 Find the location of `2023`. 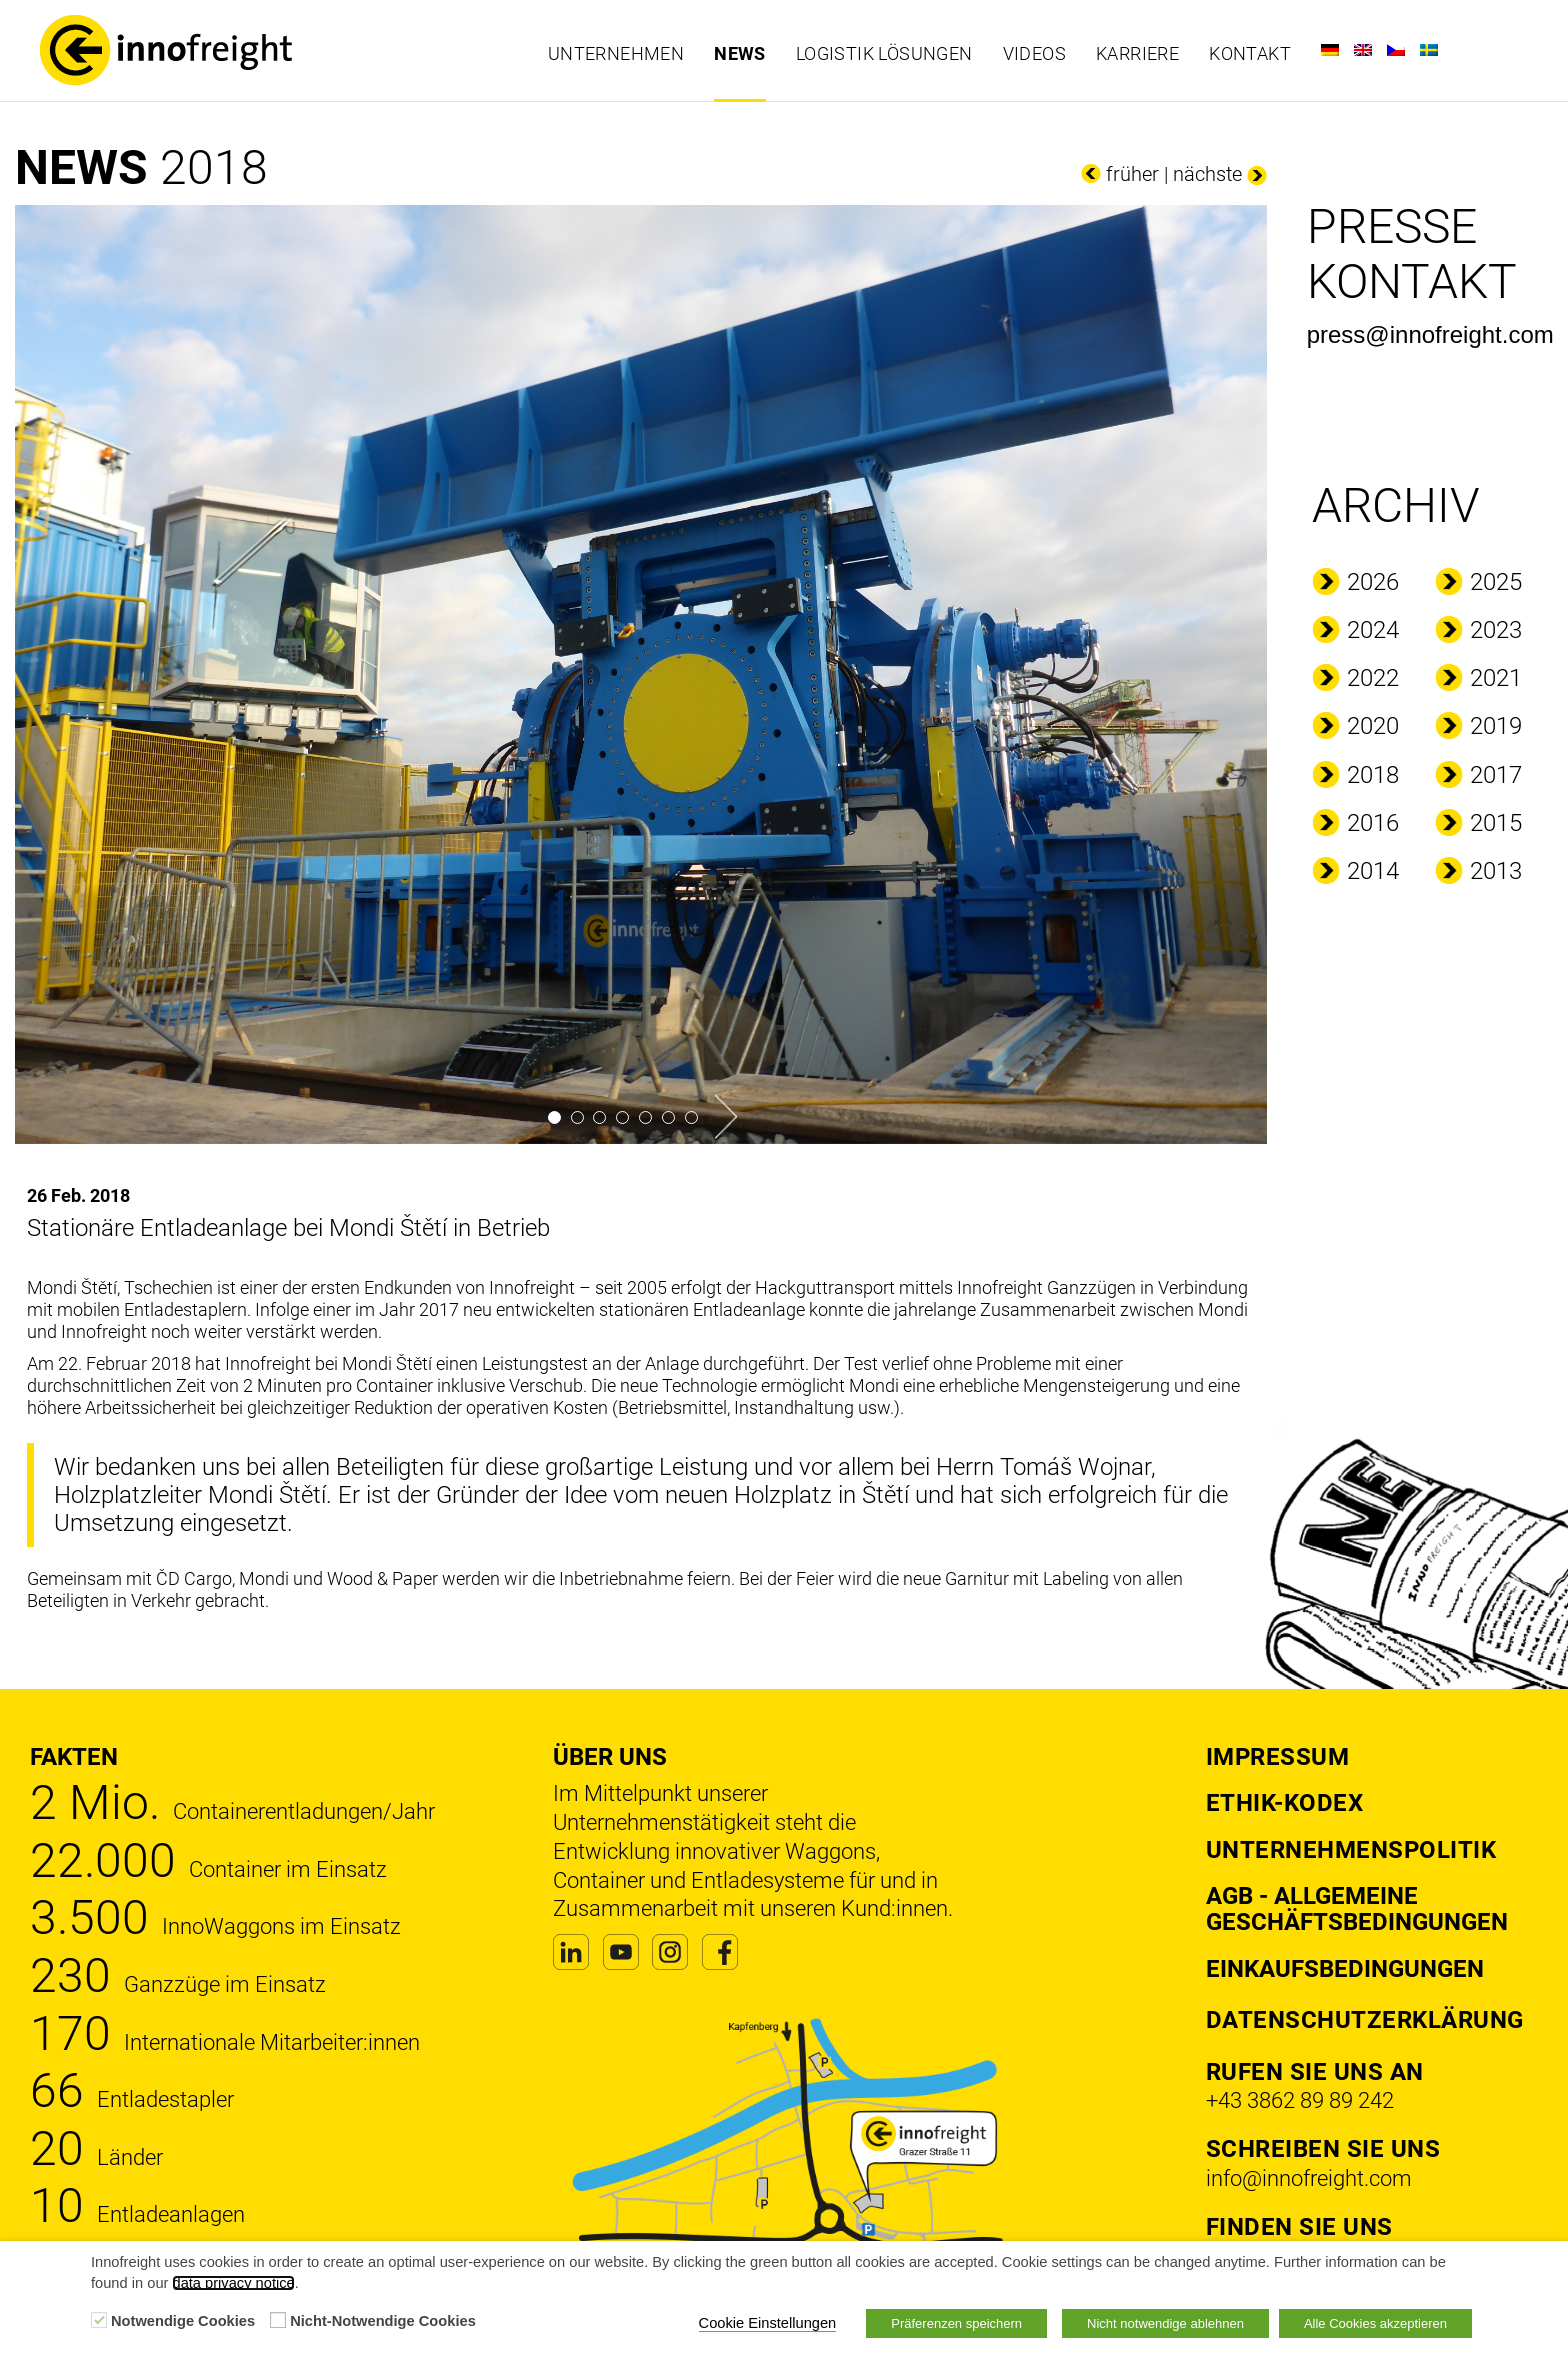

2023 is located at coordinates (1496, 630).